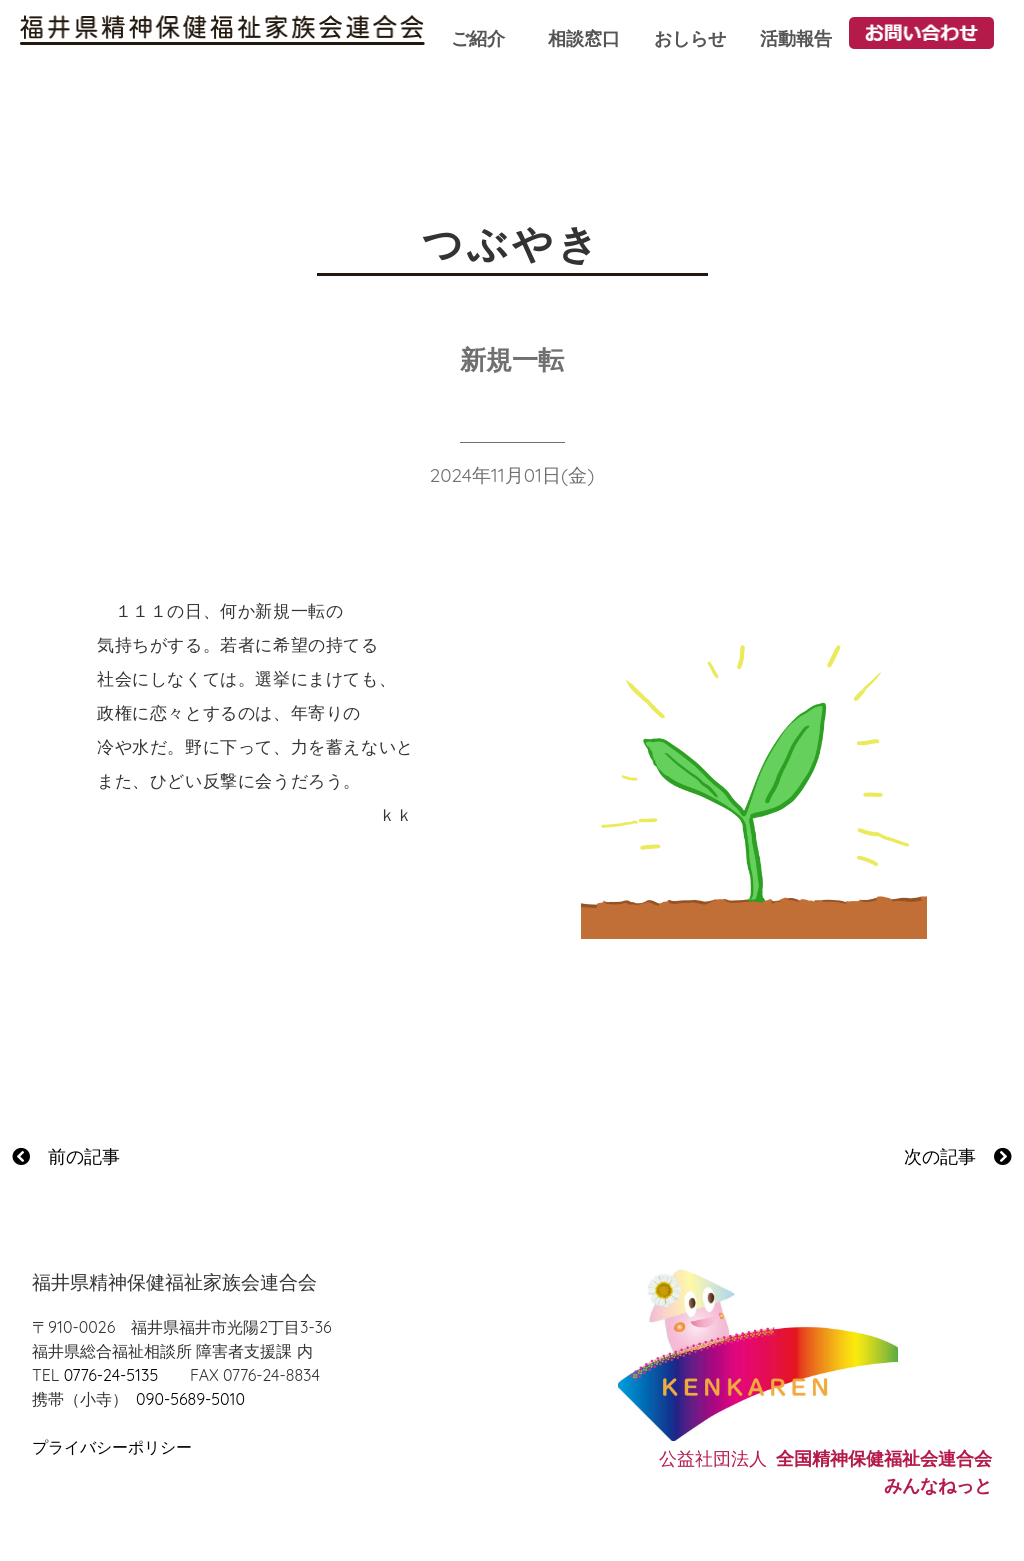 This screenshot has width=1024, height=1561. Describe the element at coordinates (66, 1156) in the screenshot. I see `前の記事` at that location.